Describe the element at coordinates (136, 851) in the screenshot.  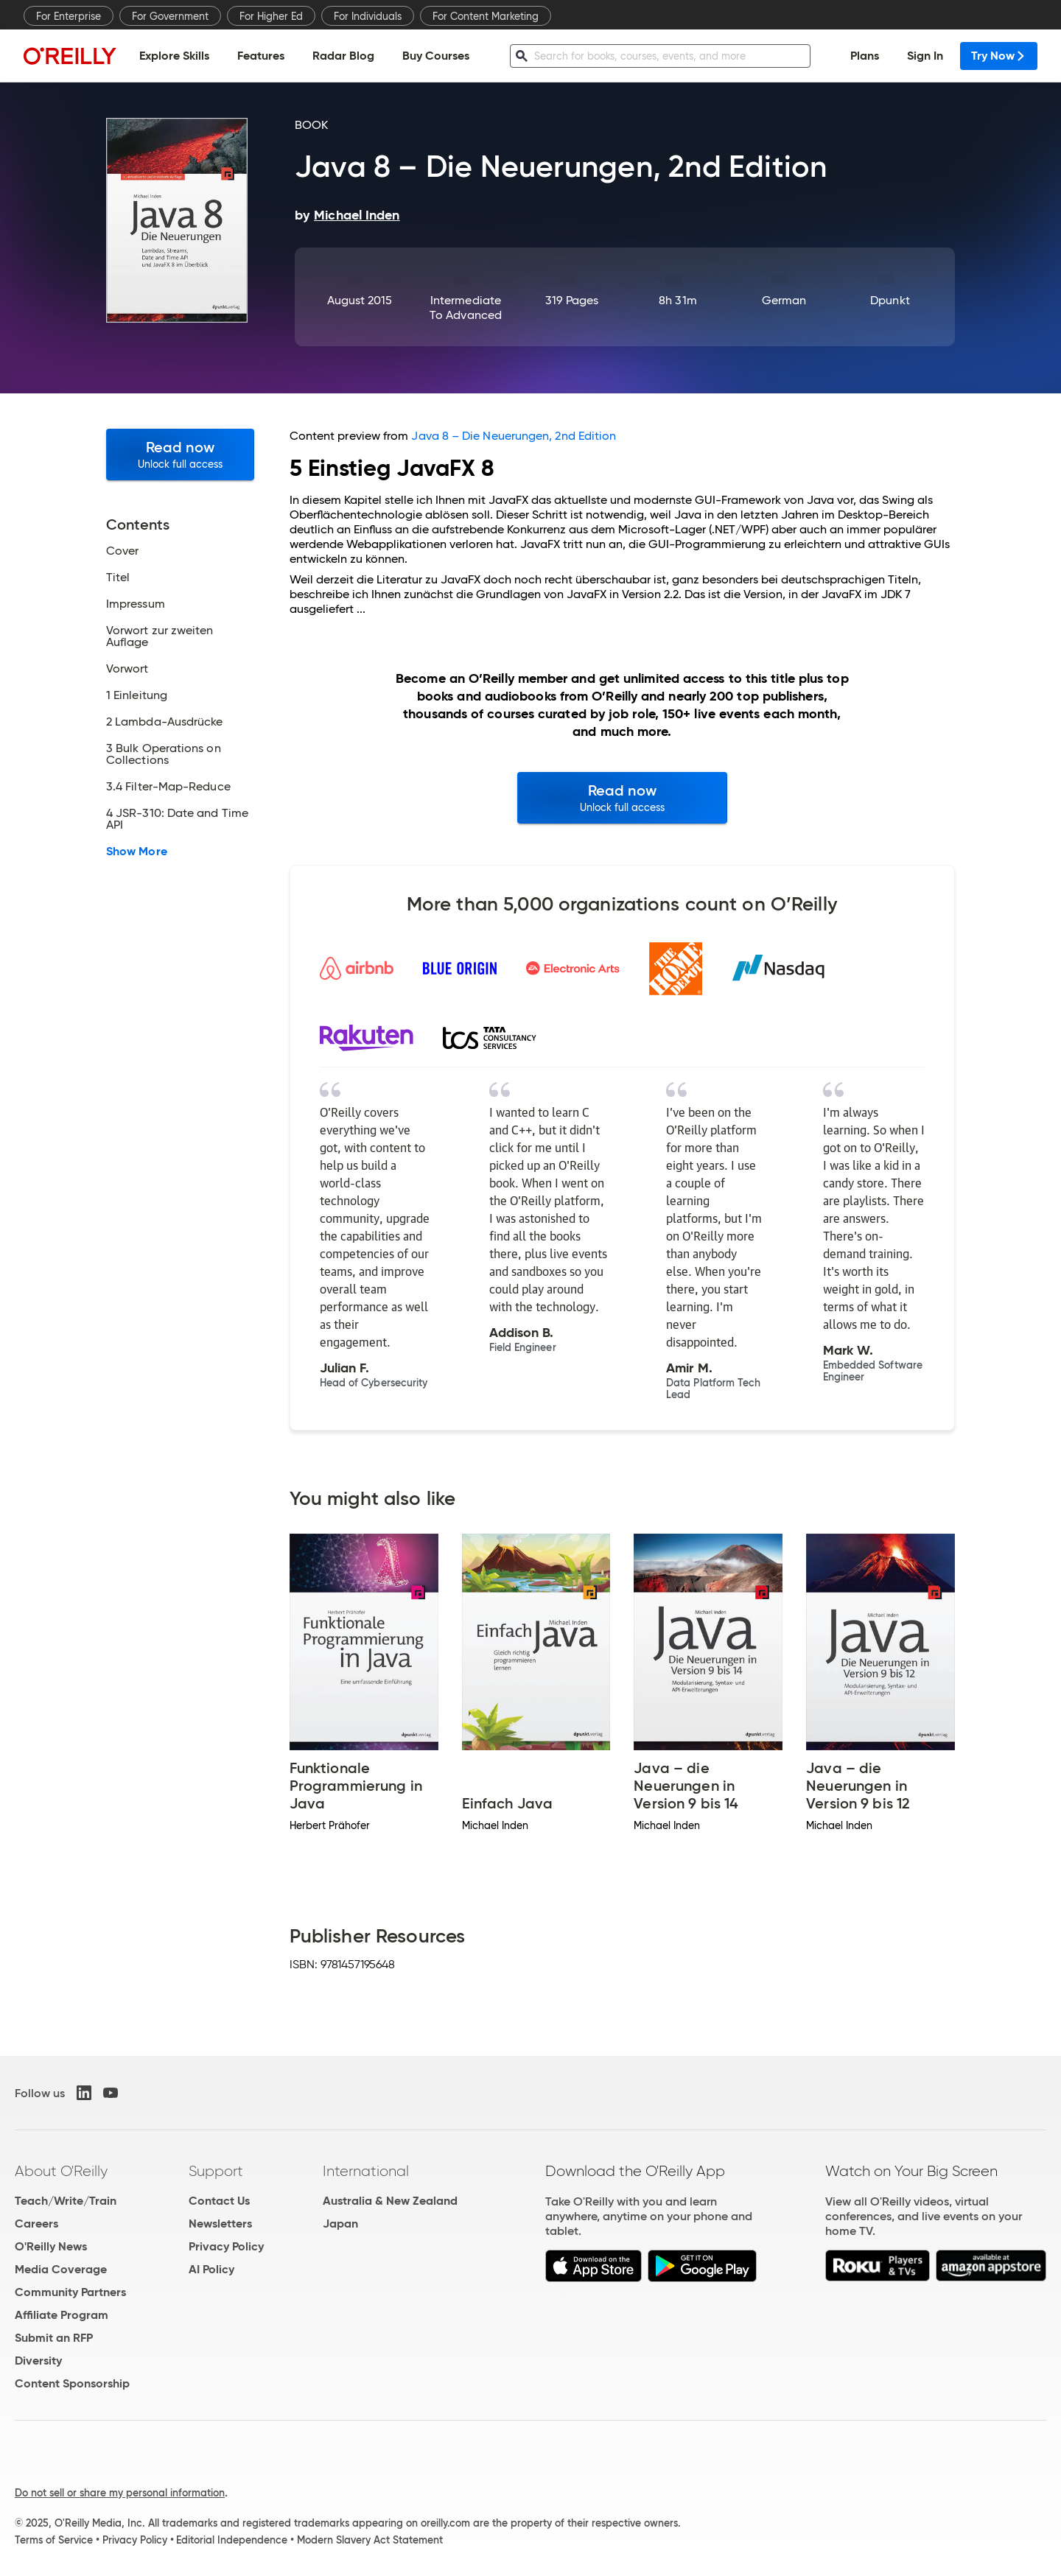
I see `Show More` at that location.